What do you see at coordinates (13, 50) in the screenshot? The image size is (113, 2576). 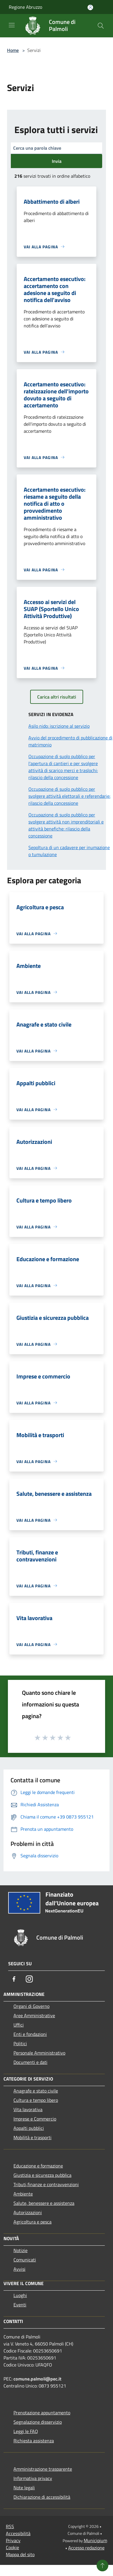 I see `Home` at bounding box center [13, 50].